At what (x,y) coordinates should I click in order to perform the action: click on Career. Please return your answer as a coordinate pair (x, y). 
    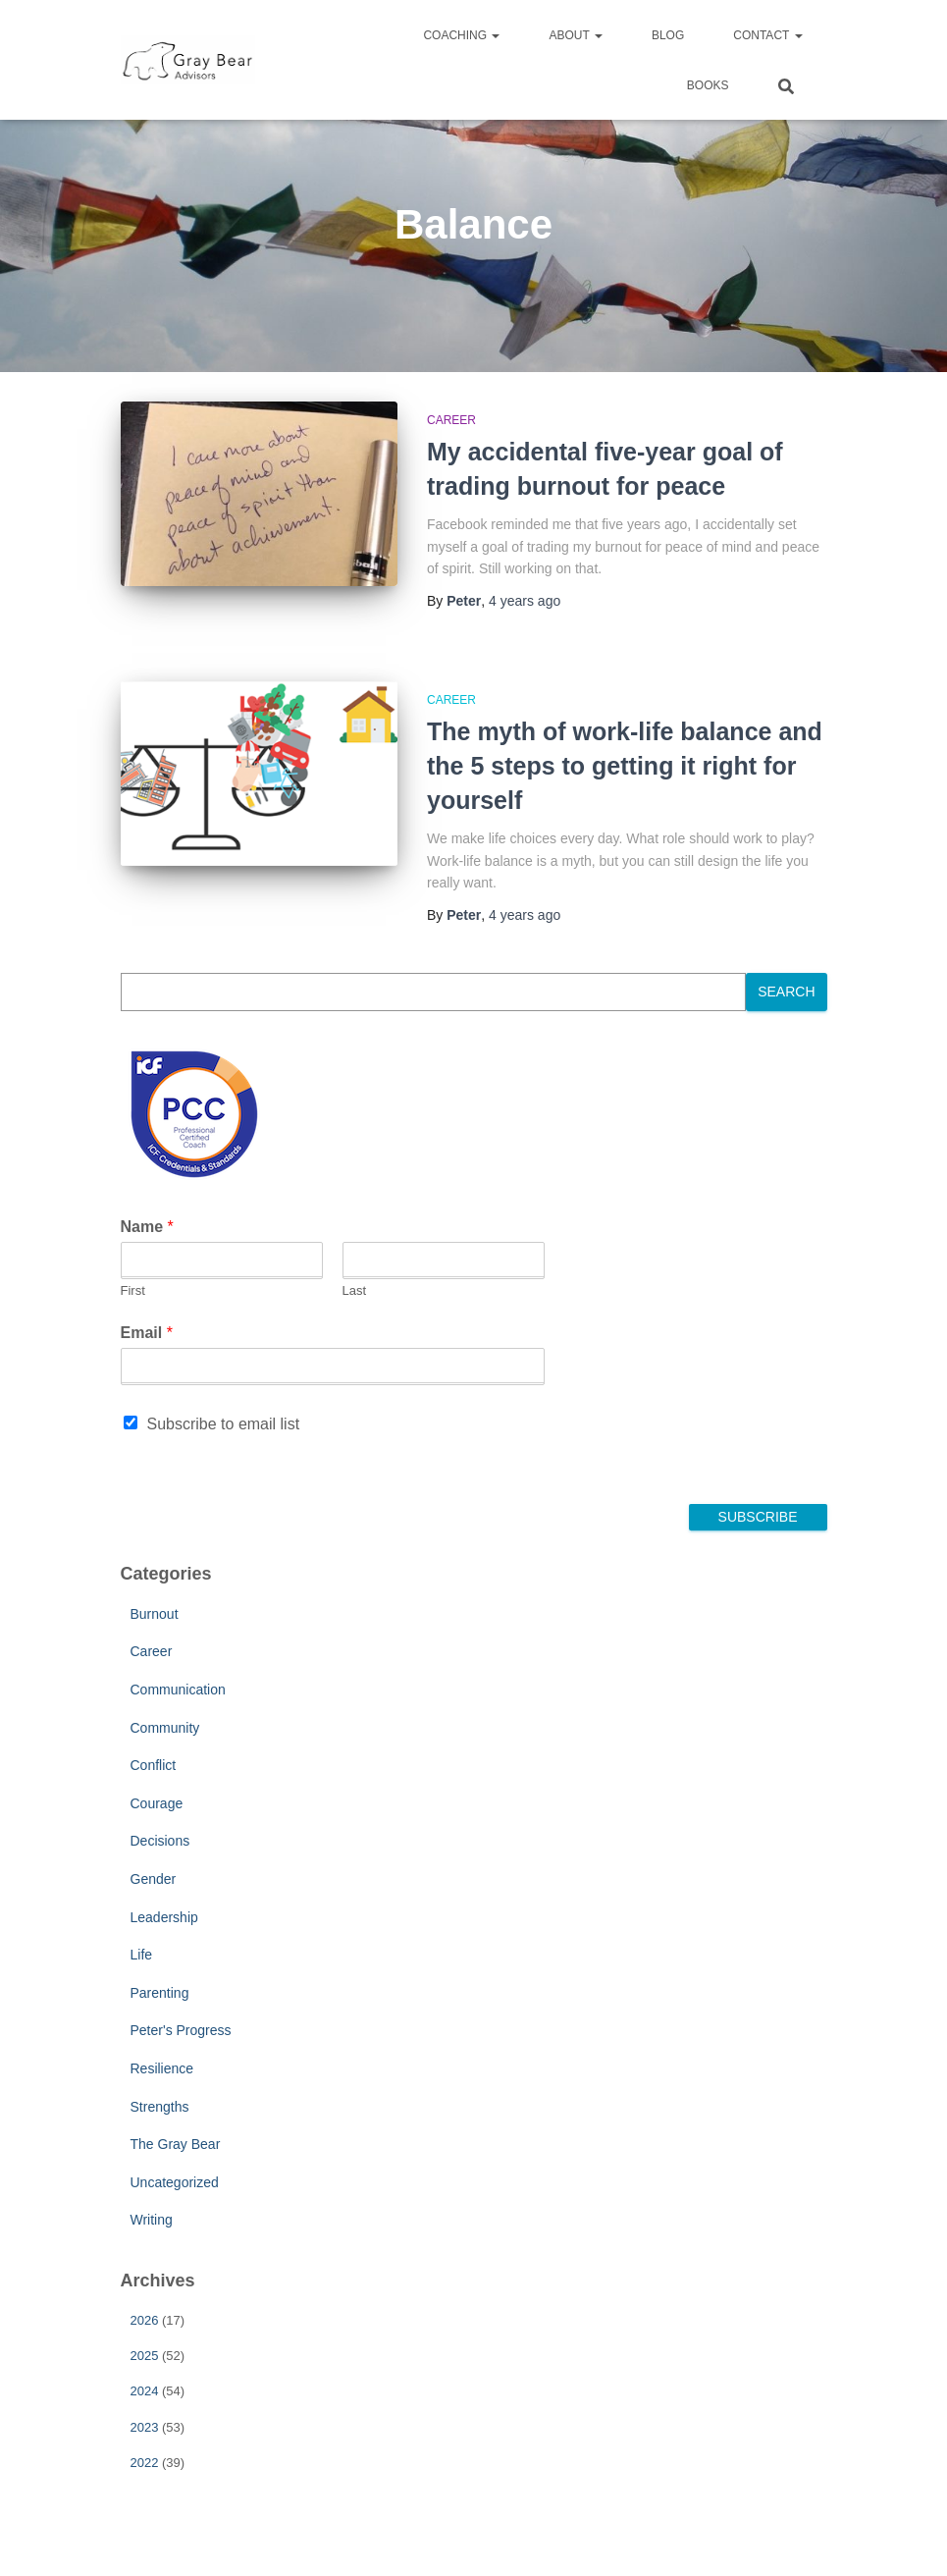
    Looking at the image, I should click on (451, 420).